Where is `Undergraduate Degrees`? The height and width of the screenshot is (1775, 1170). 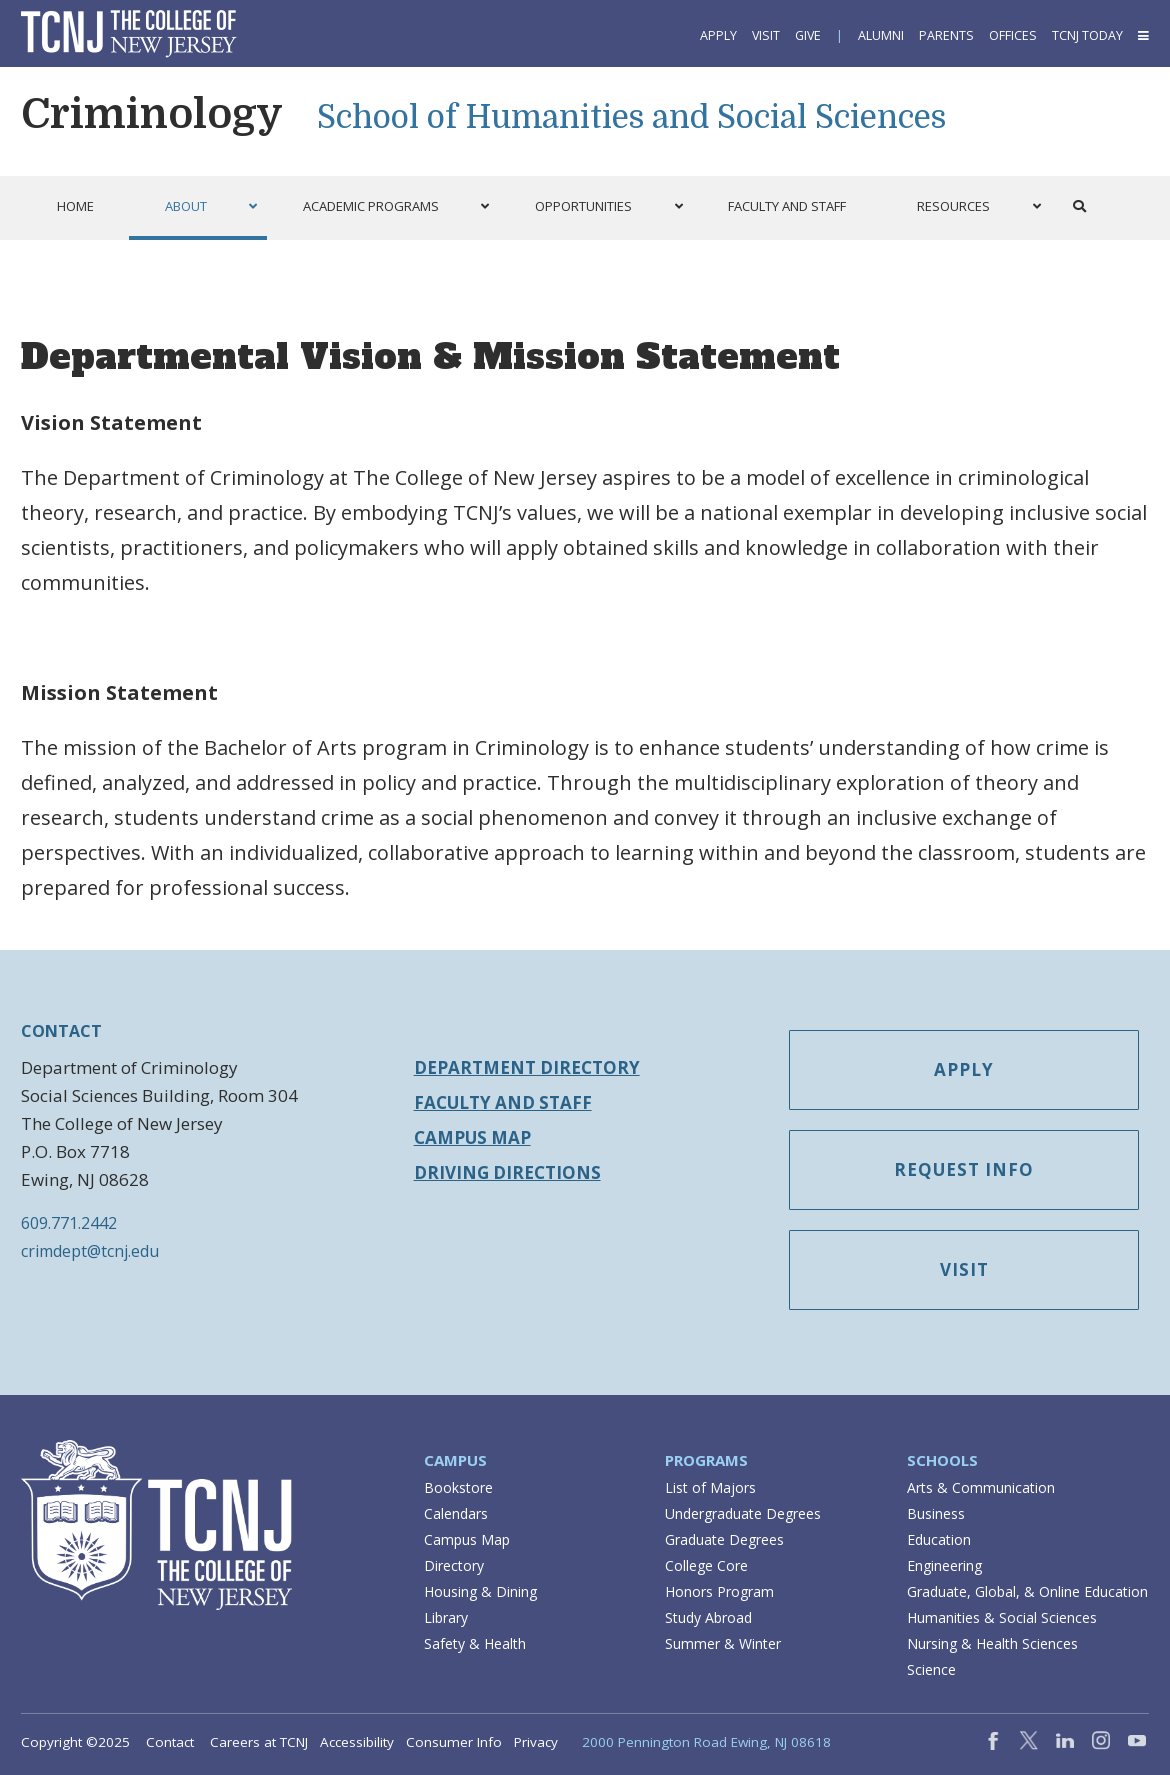 Undergraduate Degrees is located at coordinates (743, 1513).